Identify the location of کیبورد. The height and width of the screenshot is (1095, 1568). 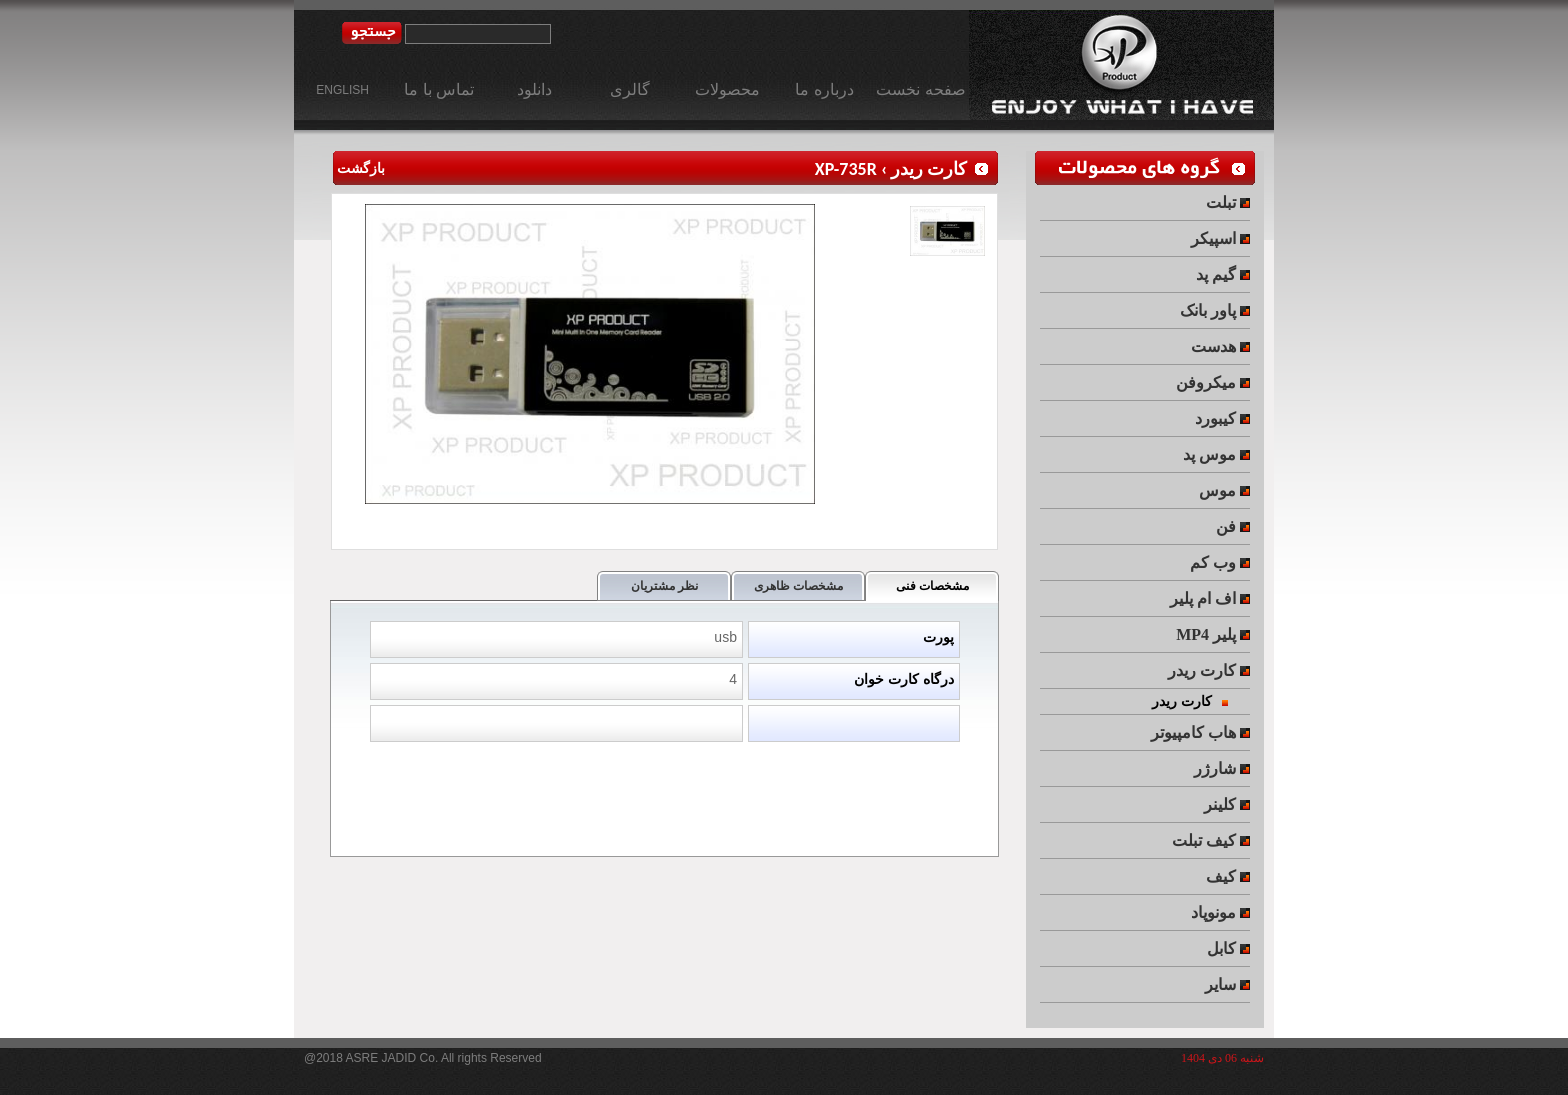
(1222, 418).